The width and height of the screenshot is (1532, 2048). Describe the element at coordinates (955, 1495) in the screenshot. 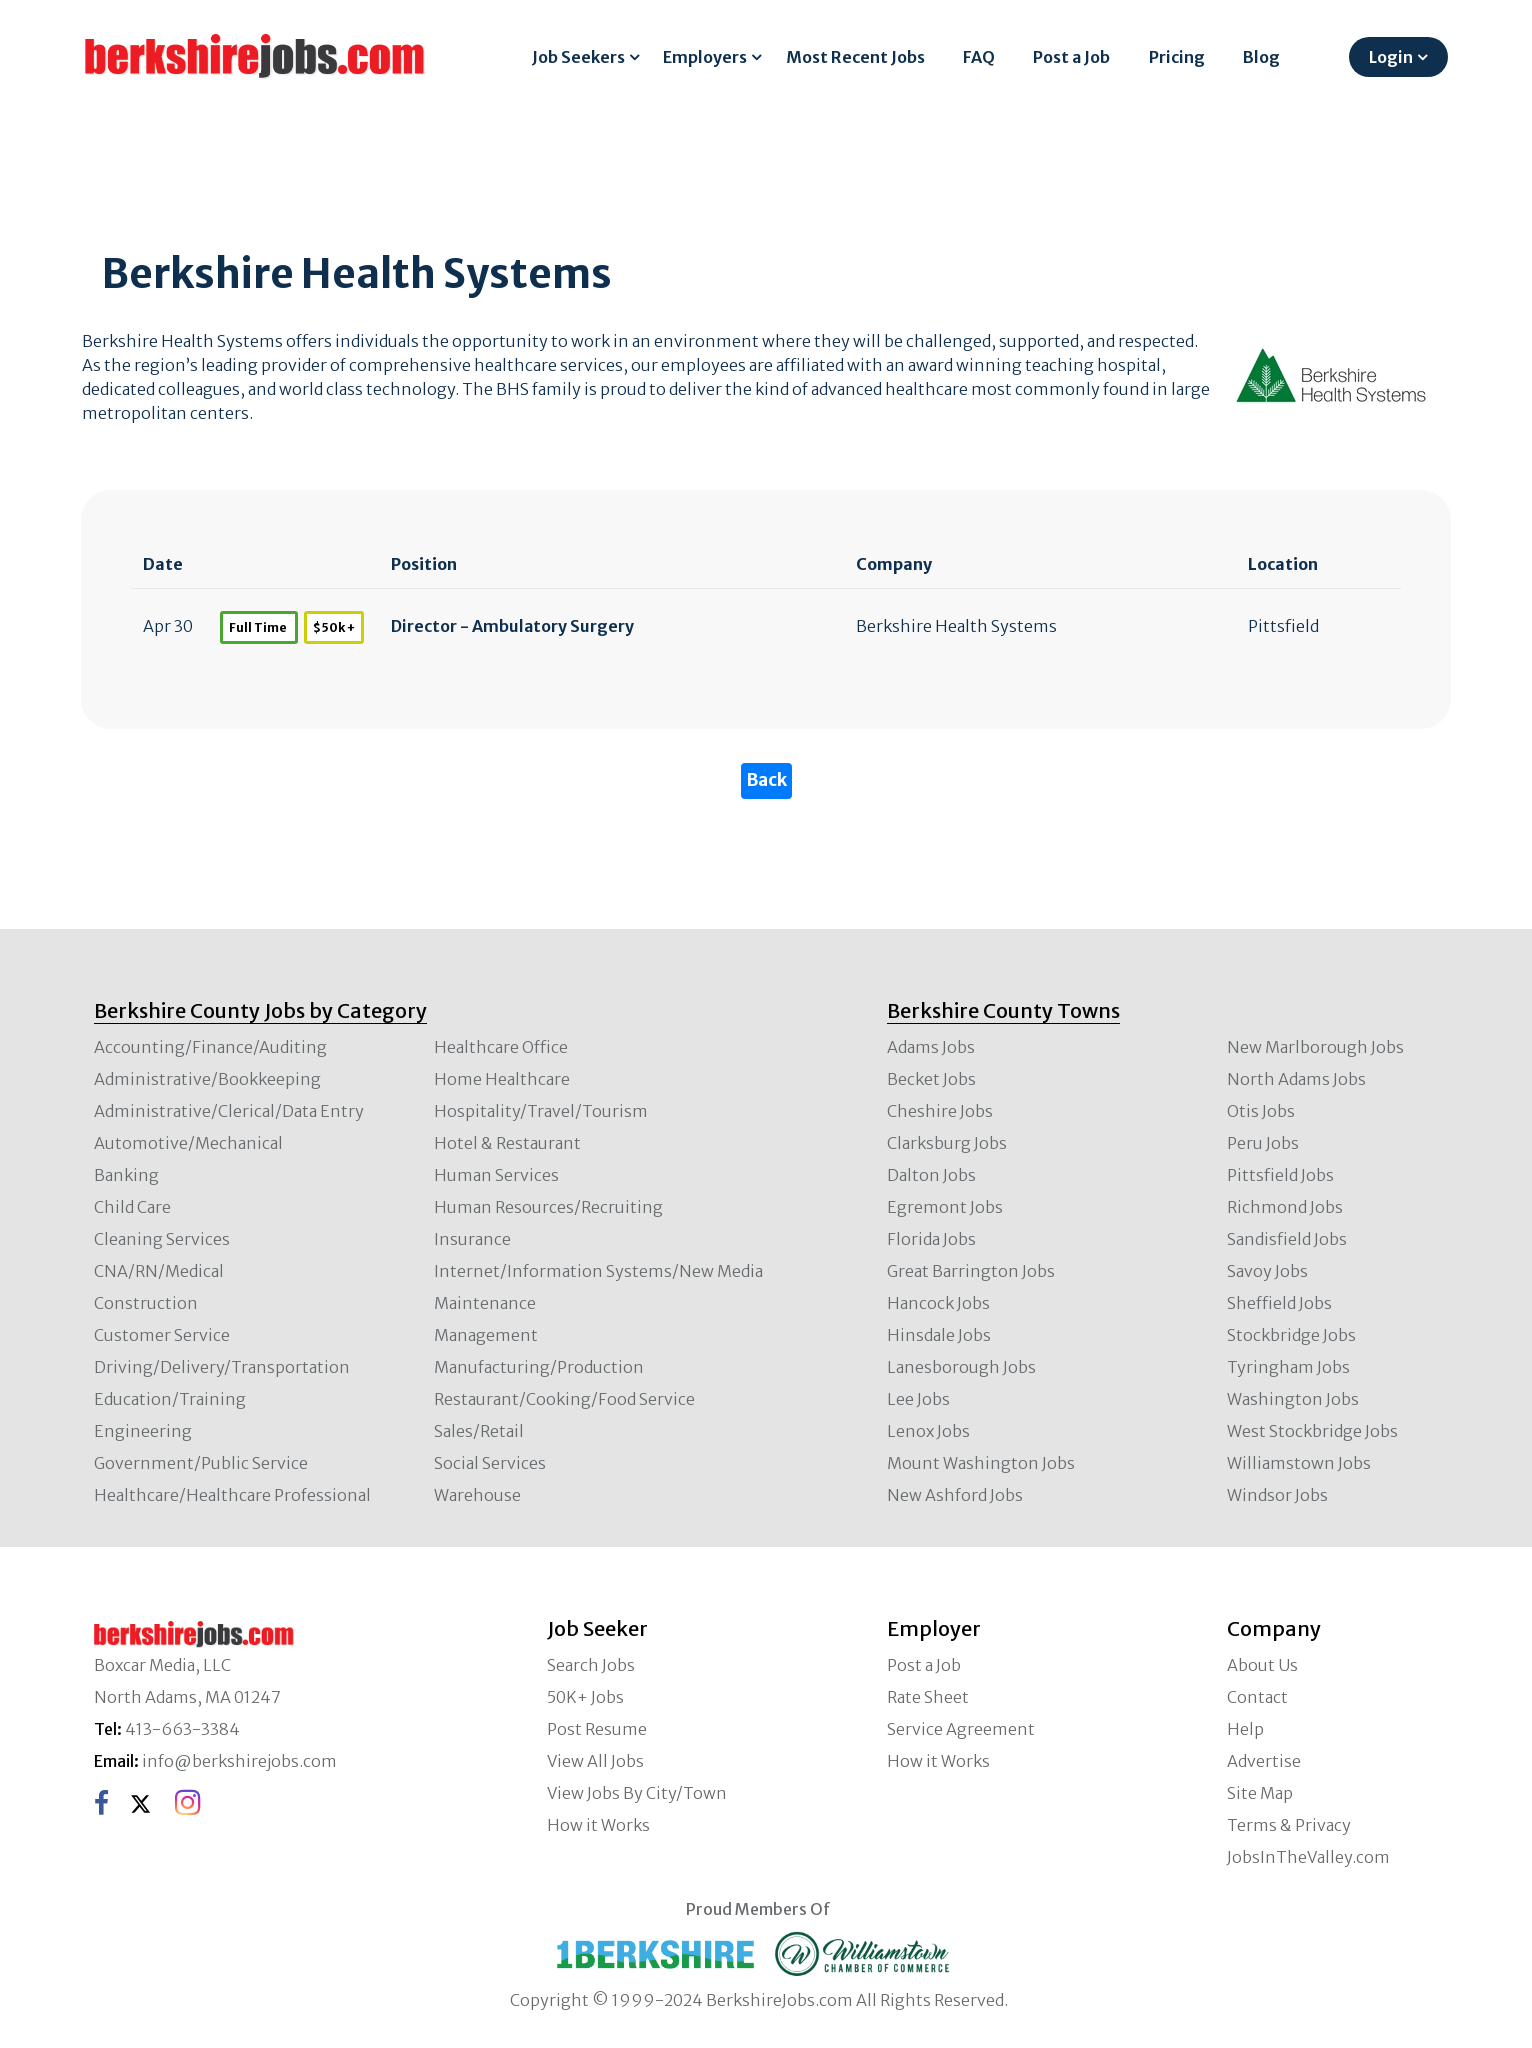

I see `New Ashford Jobs` at that location.